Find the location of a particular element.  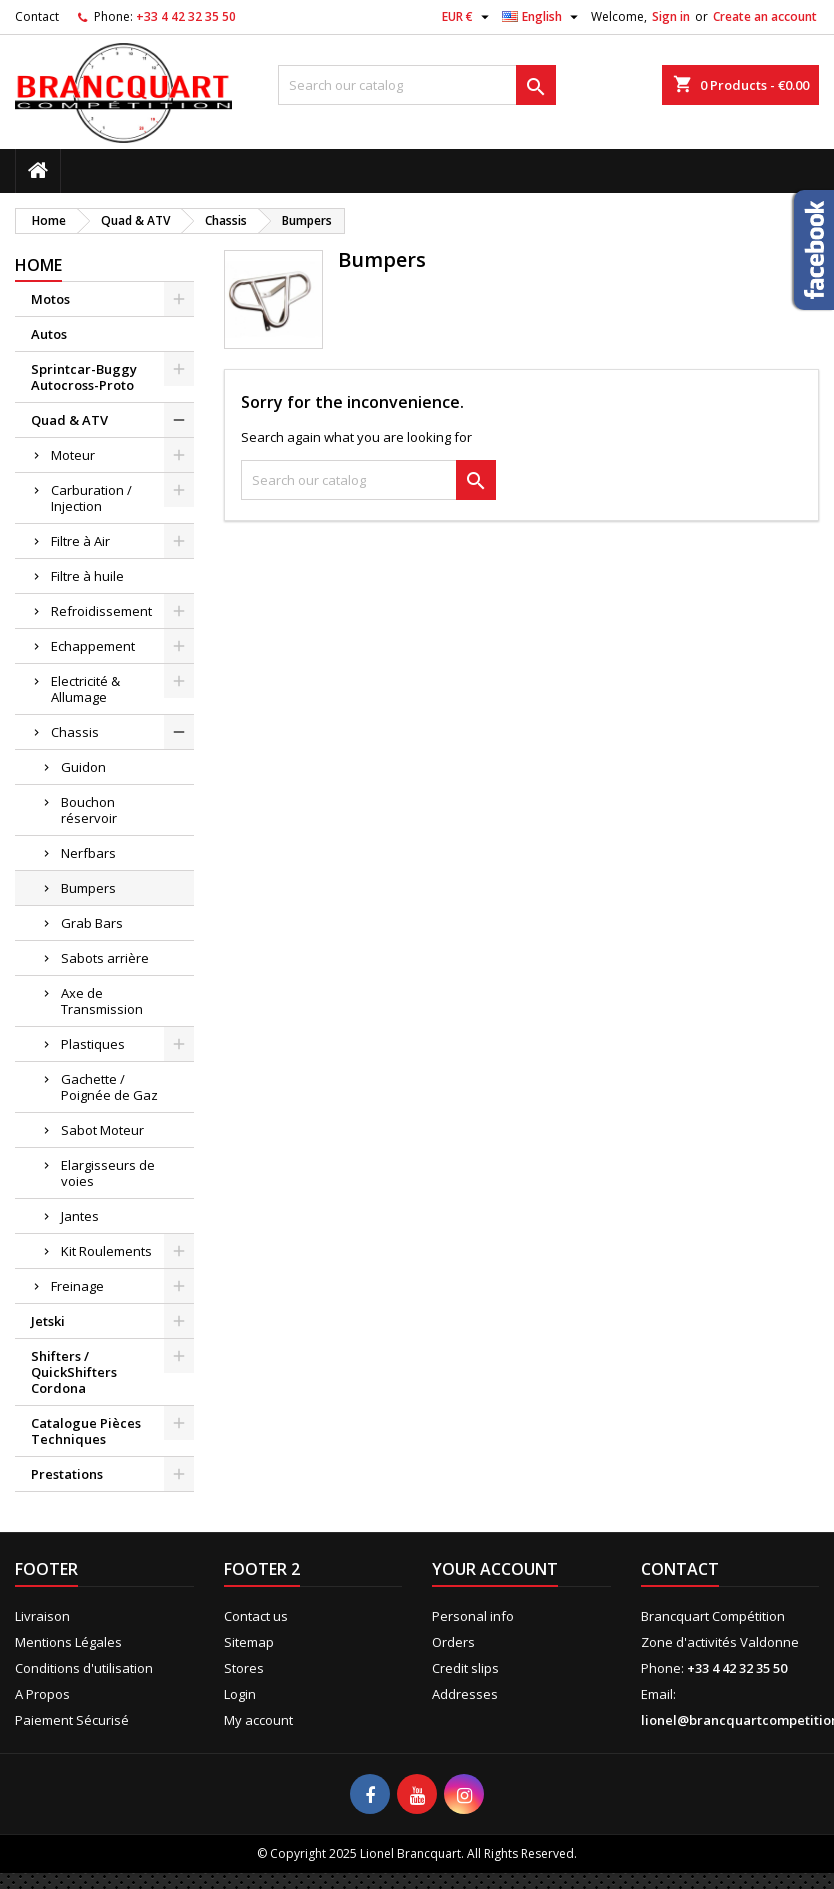

Bumpers is located at coordinates (88, 888).